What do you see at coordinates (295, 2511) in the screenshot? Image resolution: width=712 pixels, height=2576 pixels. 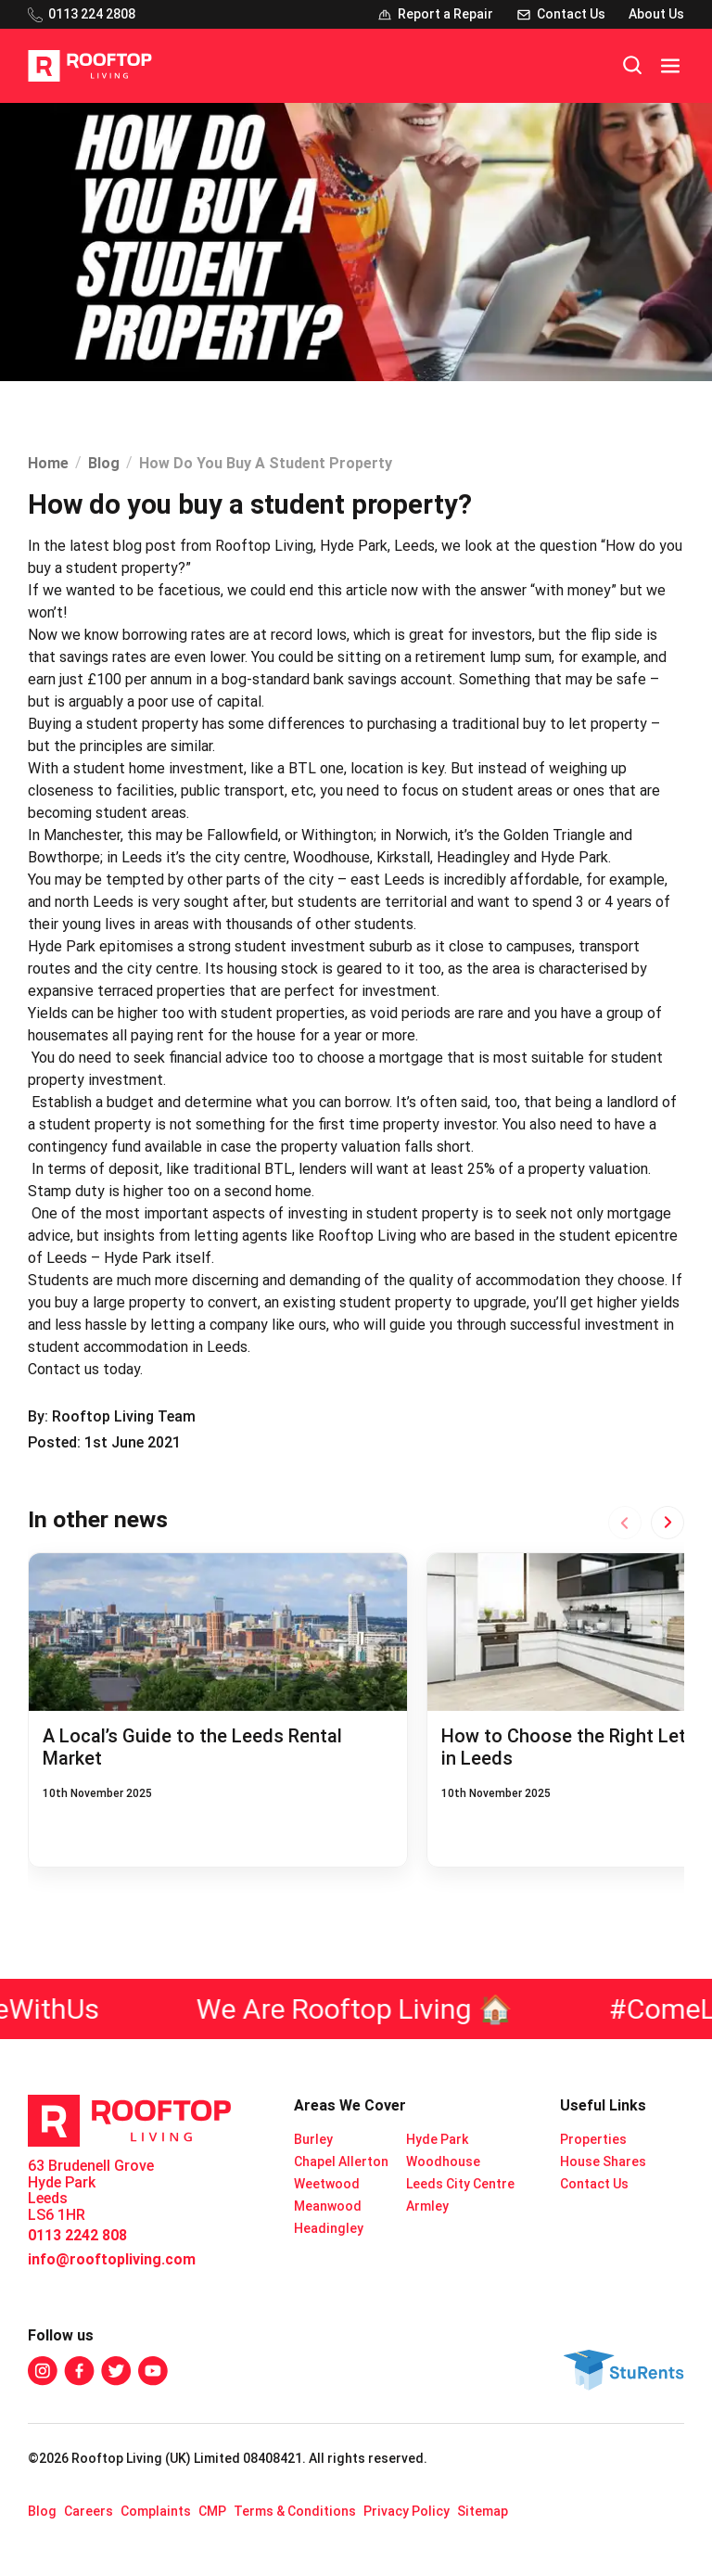 I see `Terms & Conditions` at bounding box center [295, 2511].